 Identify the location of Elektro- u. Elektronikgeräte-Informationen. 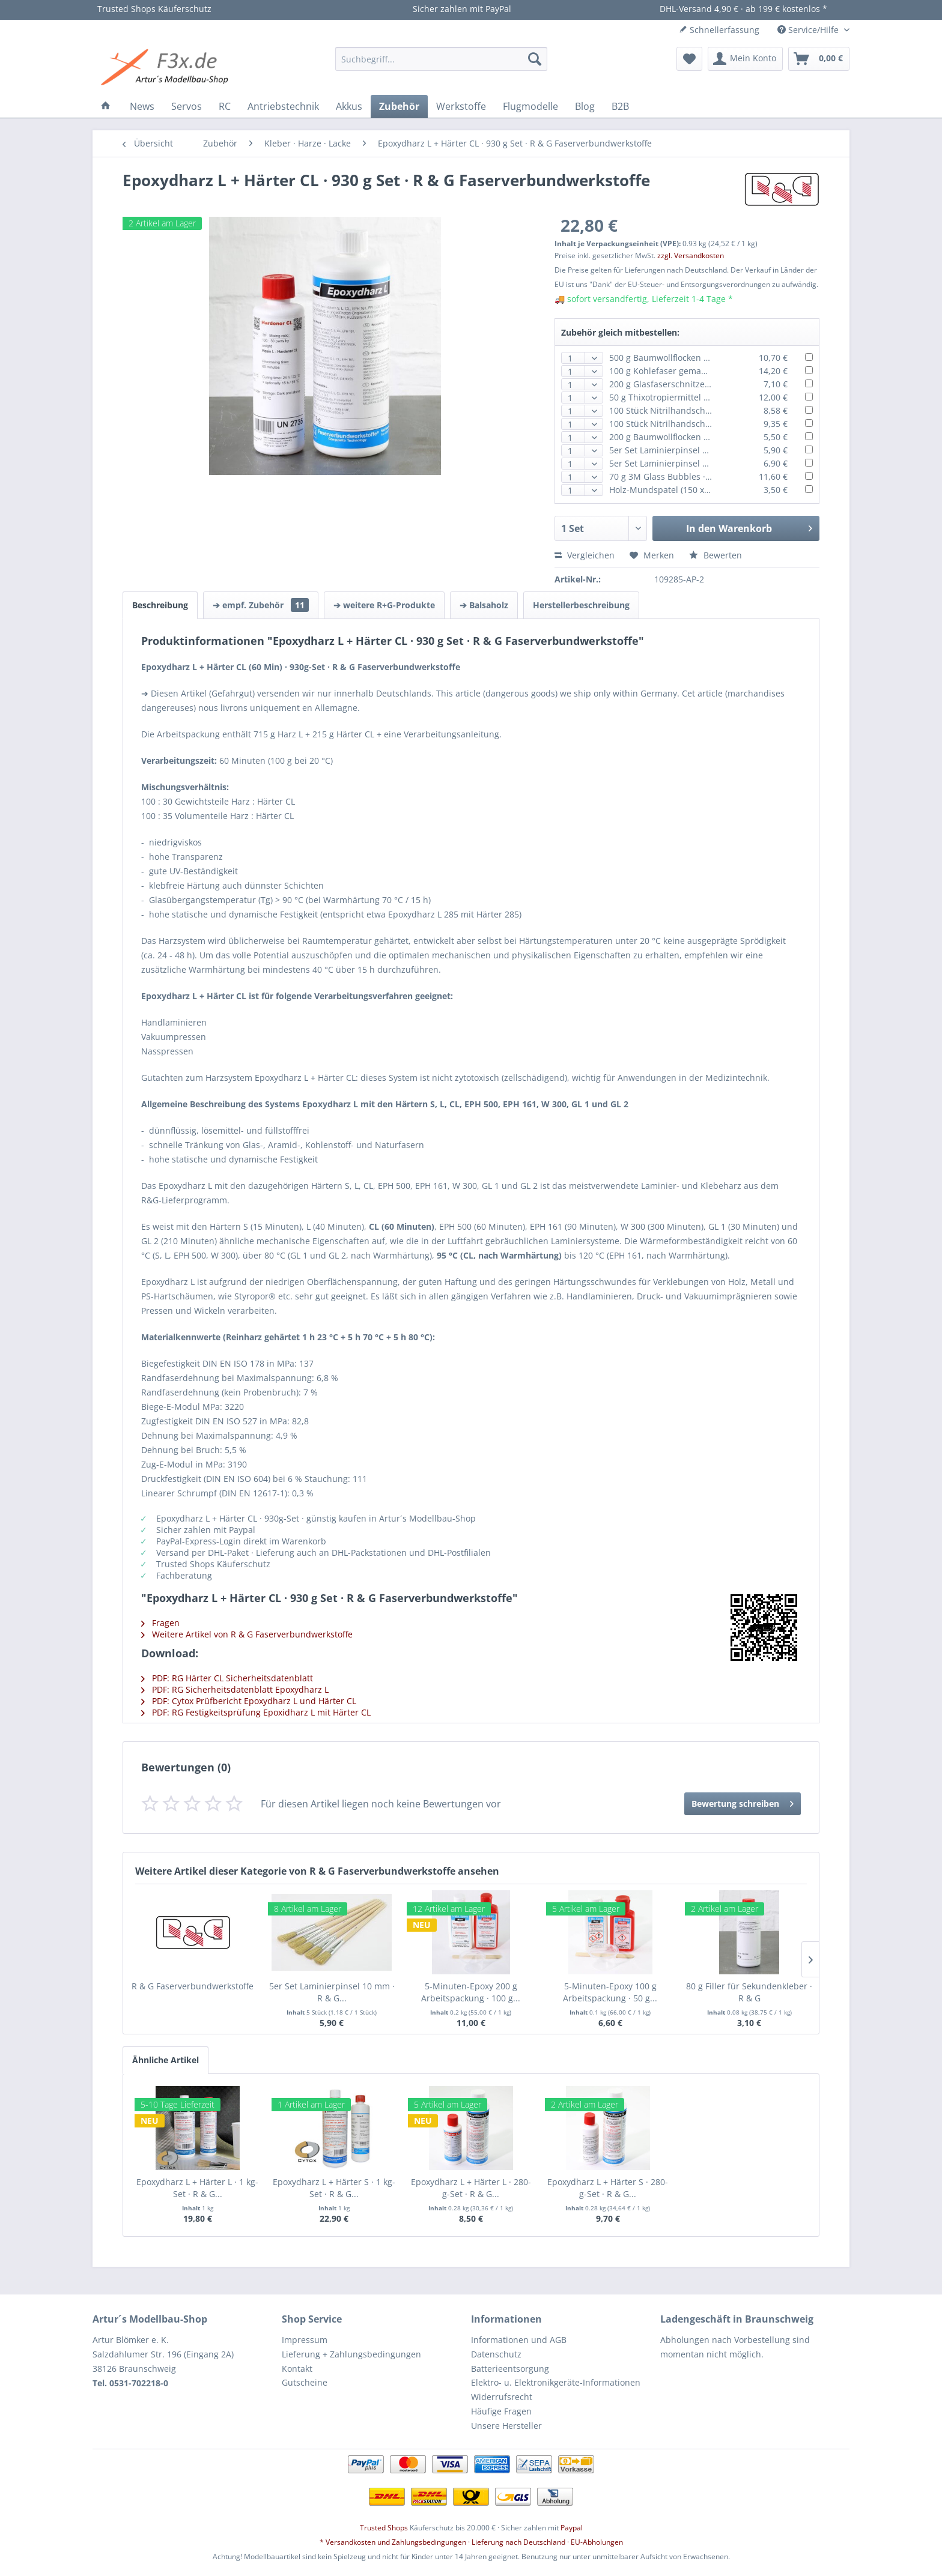
(555, 2382).